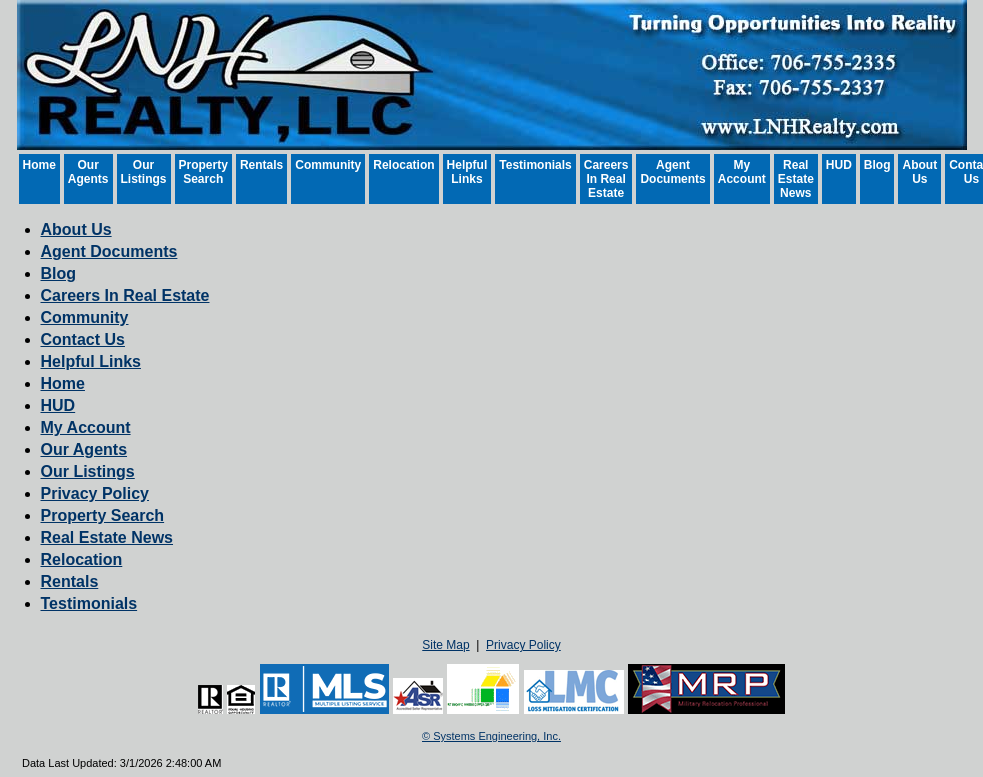 This screenshot has height=777, width=983. I want to click on Contact Us, so click(83, 339).